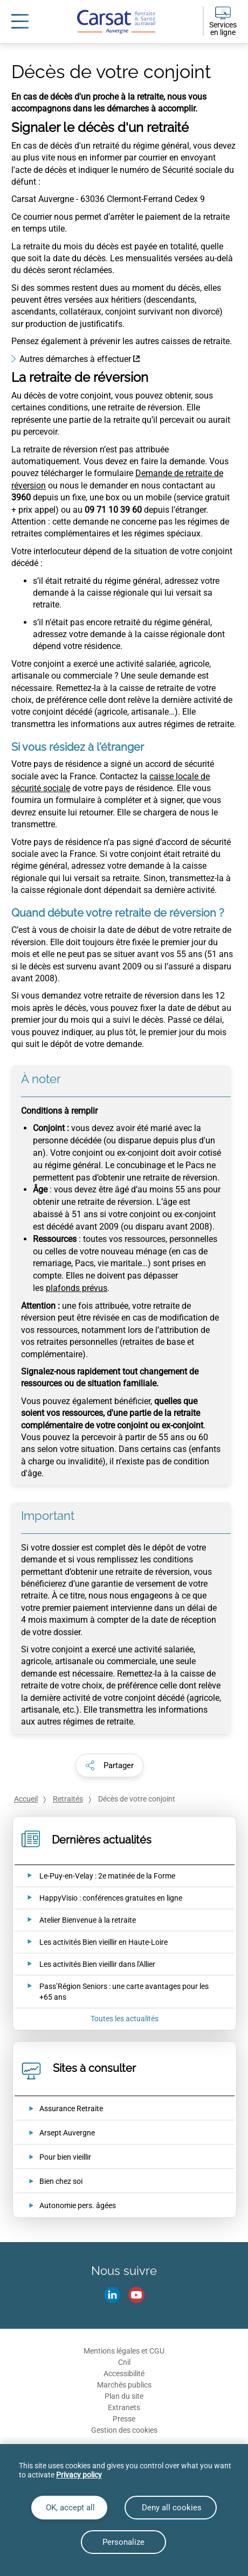 Image resolution: width=248 pixels, height=2576 pixels. What do you see at coordinates (65, 2157) in the screenshot?
I see `Pour bien vieillir [Pour bien vieillir (nouvelle fenêtre)]` at bounding box center [65, 2157].